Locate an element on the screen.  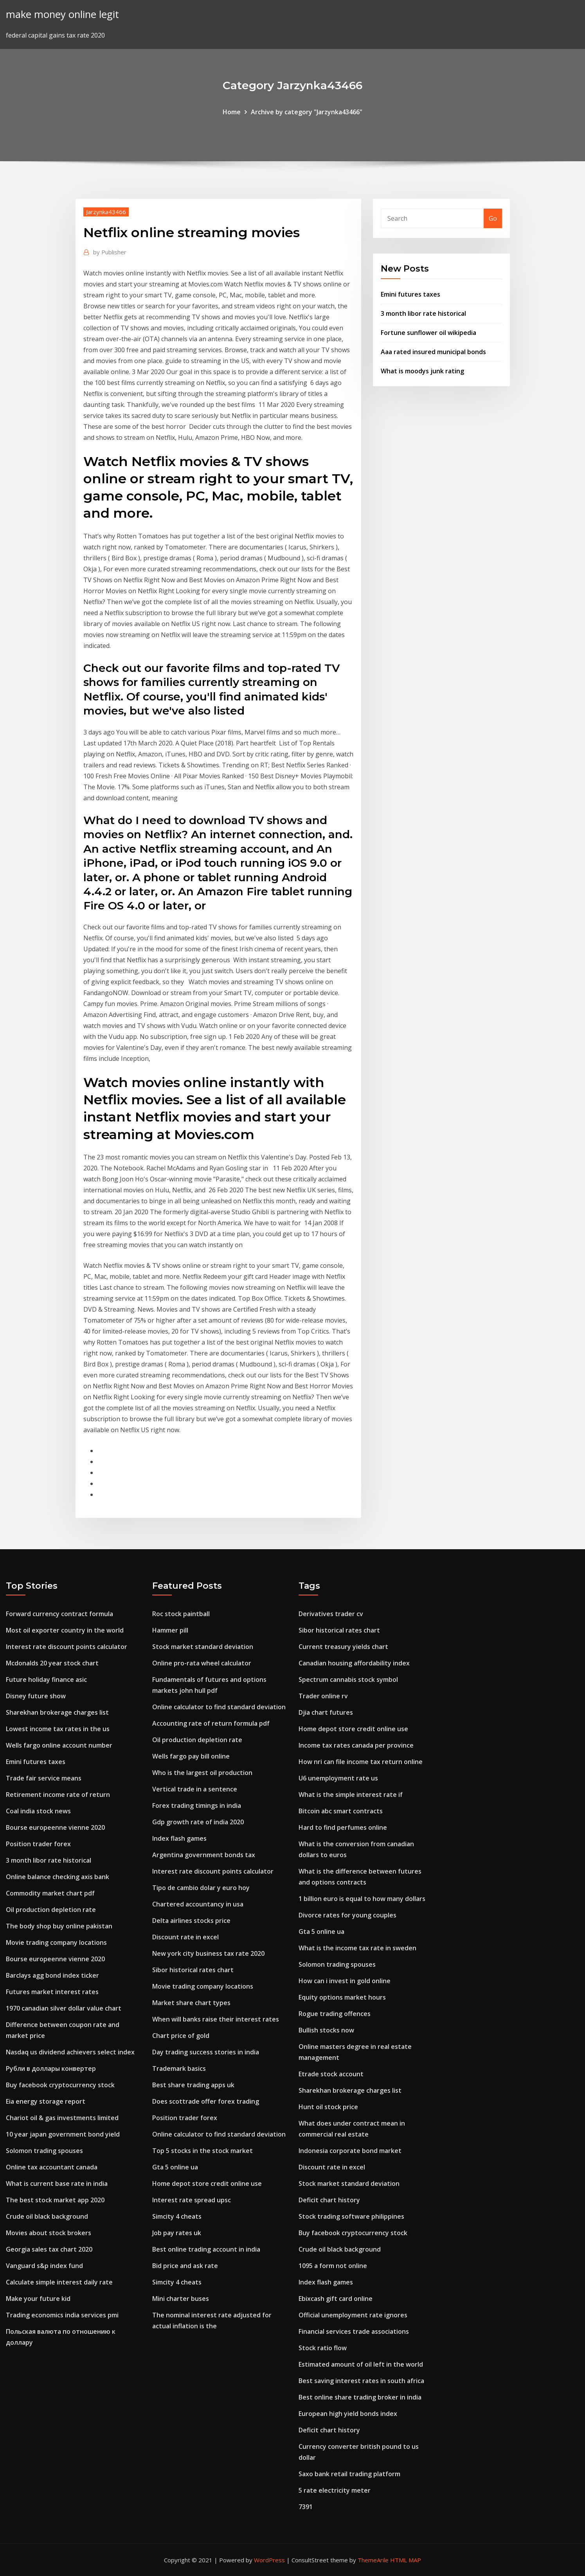
Vertical trade in a sentence is located at coordinates (194, 1789).